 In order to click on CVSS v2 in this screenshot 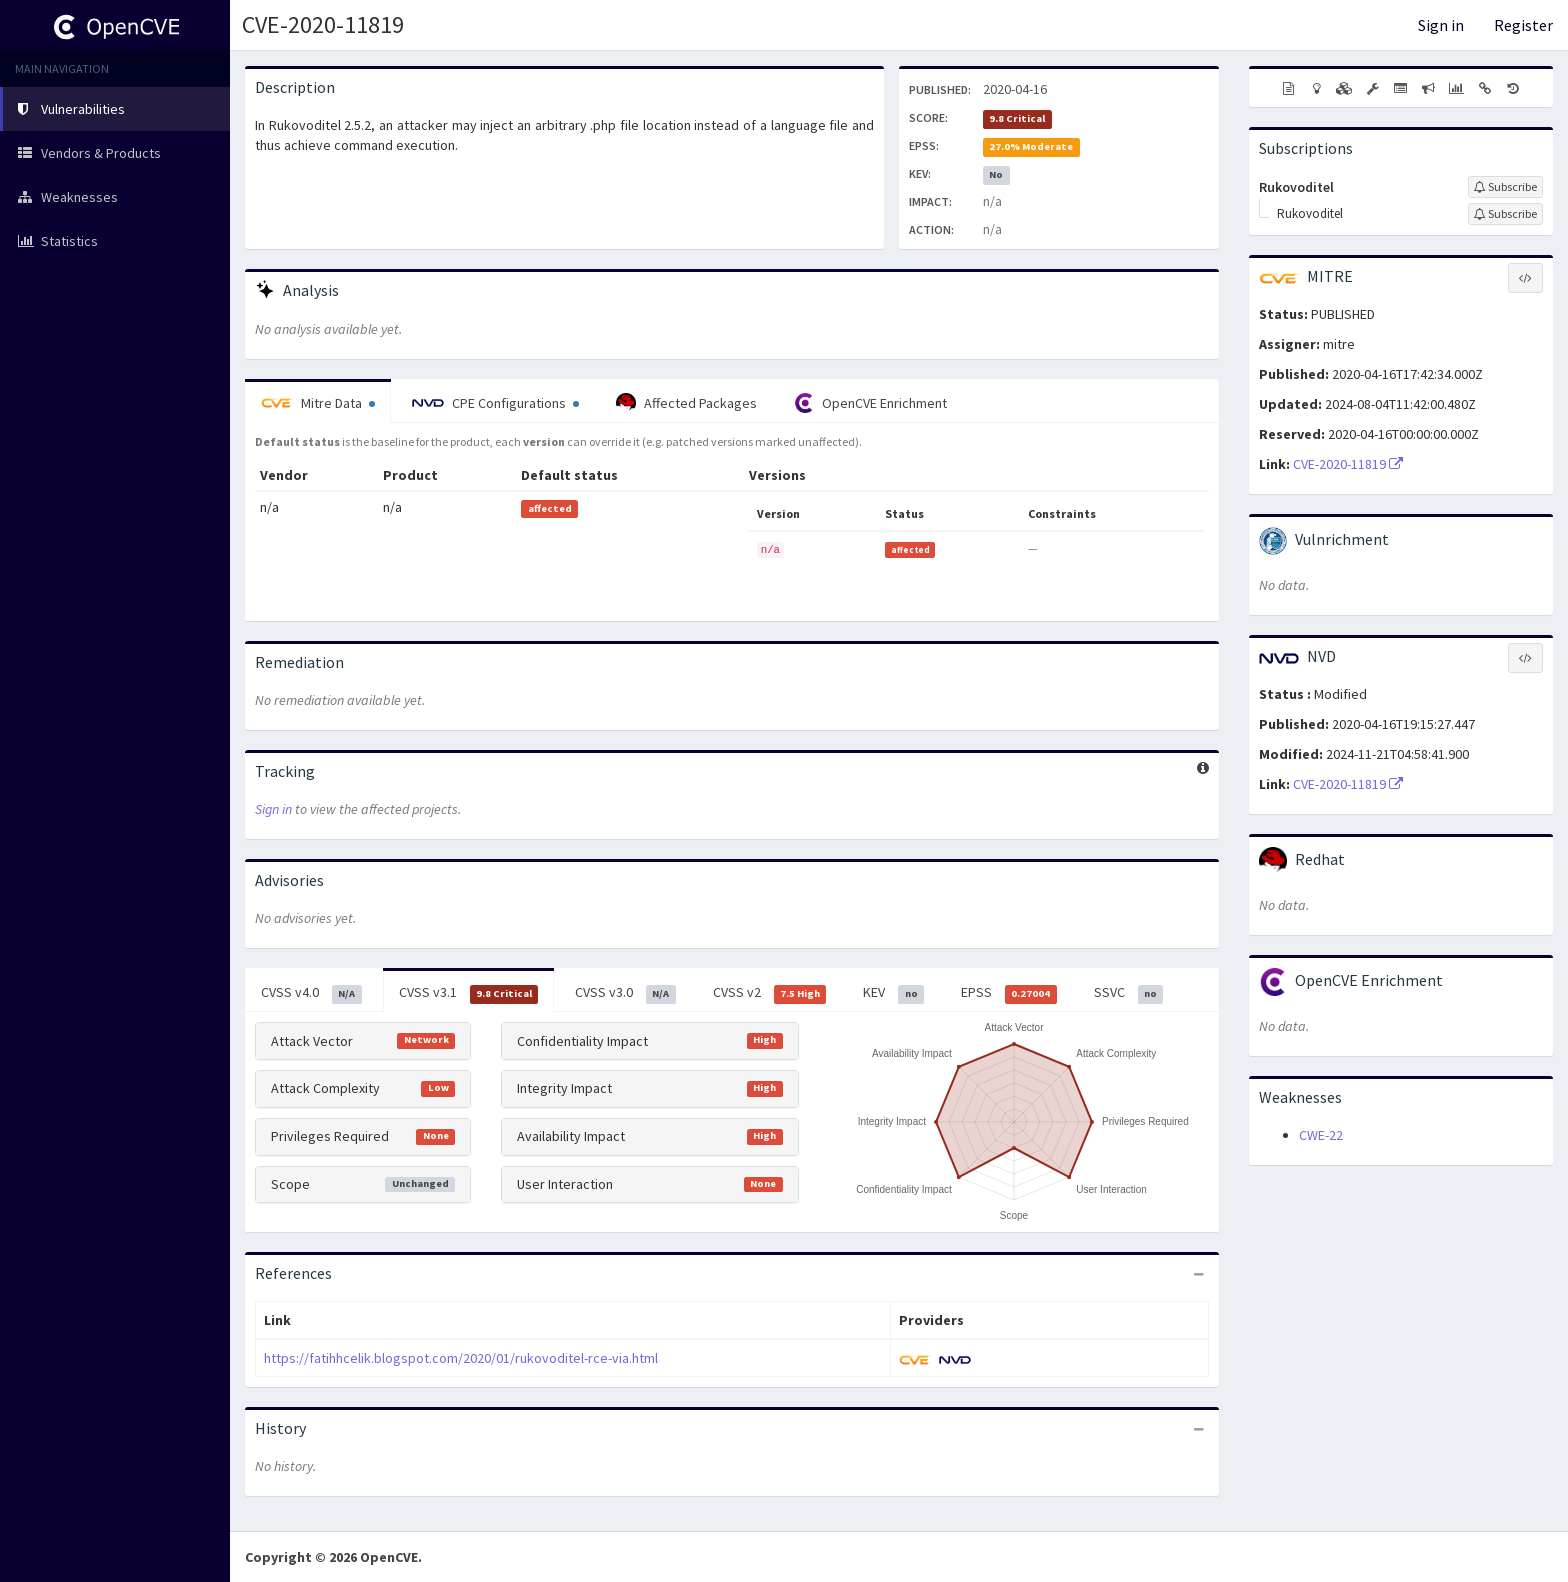, I will do `click(770, 993)`.